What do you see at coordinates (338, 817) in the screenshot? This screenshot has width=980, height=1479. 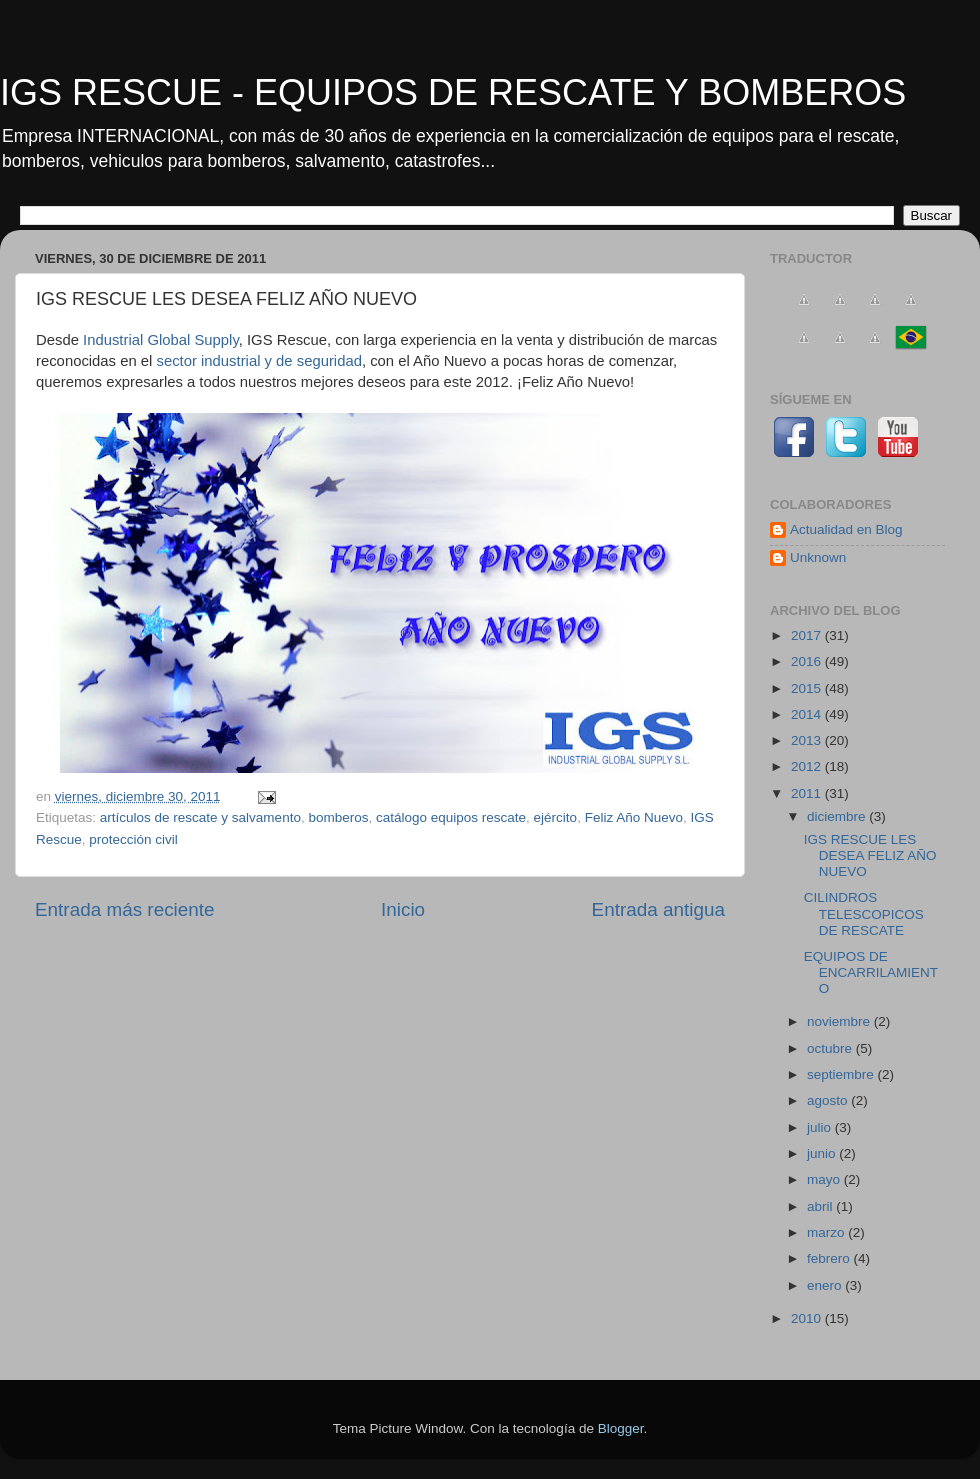 I see `bomberos` at bounding box center [338, 817].